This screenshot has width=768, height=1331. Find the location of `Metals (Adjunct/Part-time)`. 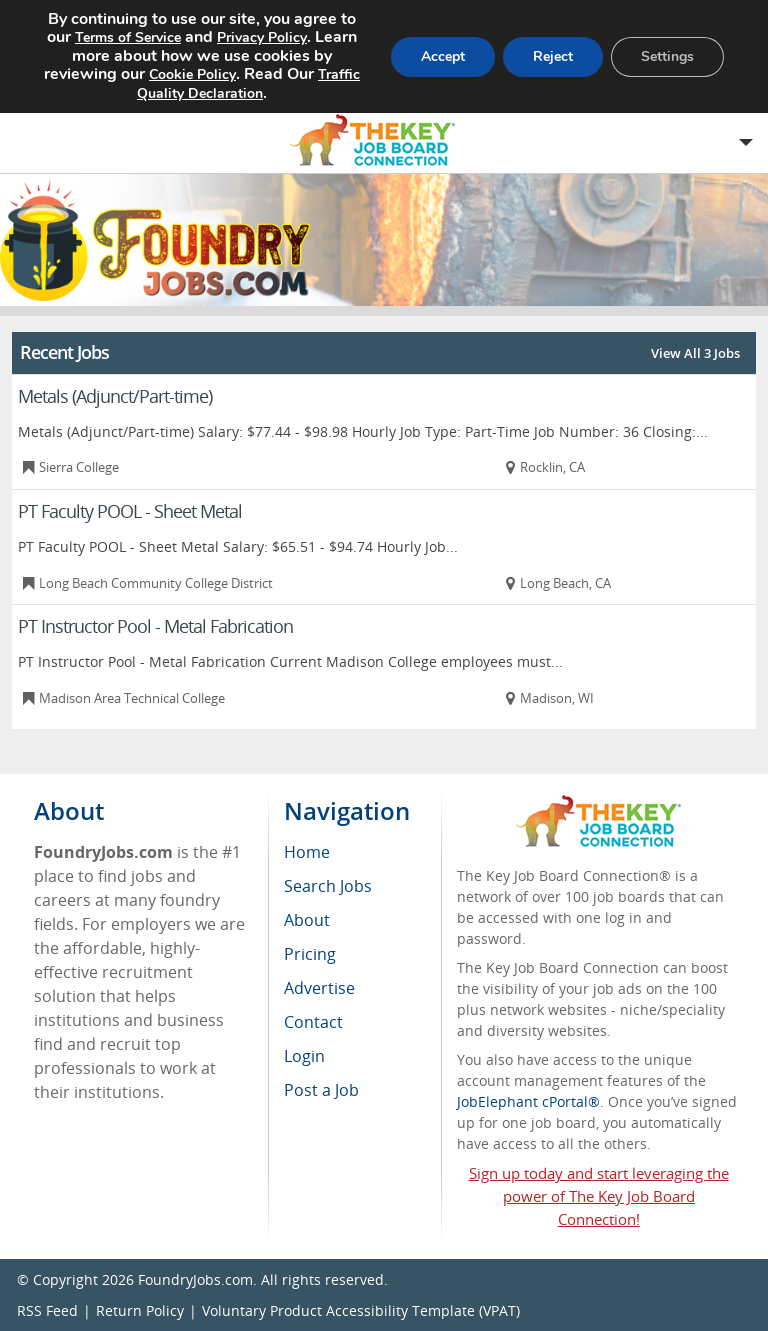

Metals (Adjunct/Part-time) is located at coordinates (115, 396).